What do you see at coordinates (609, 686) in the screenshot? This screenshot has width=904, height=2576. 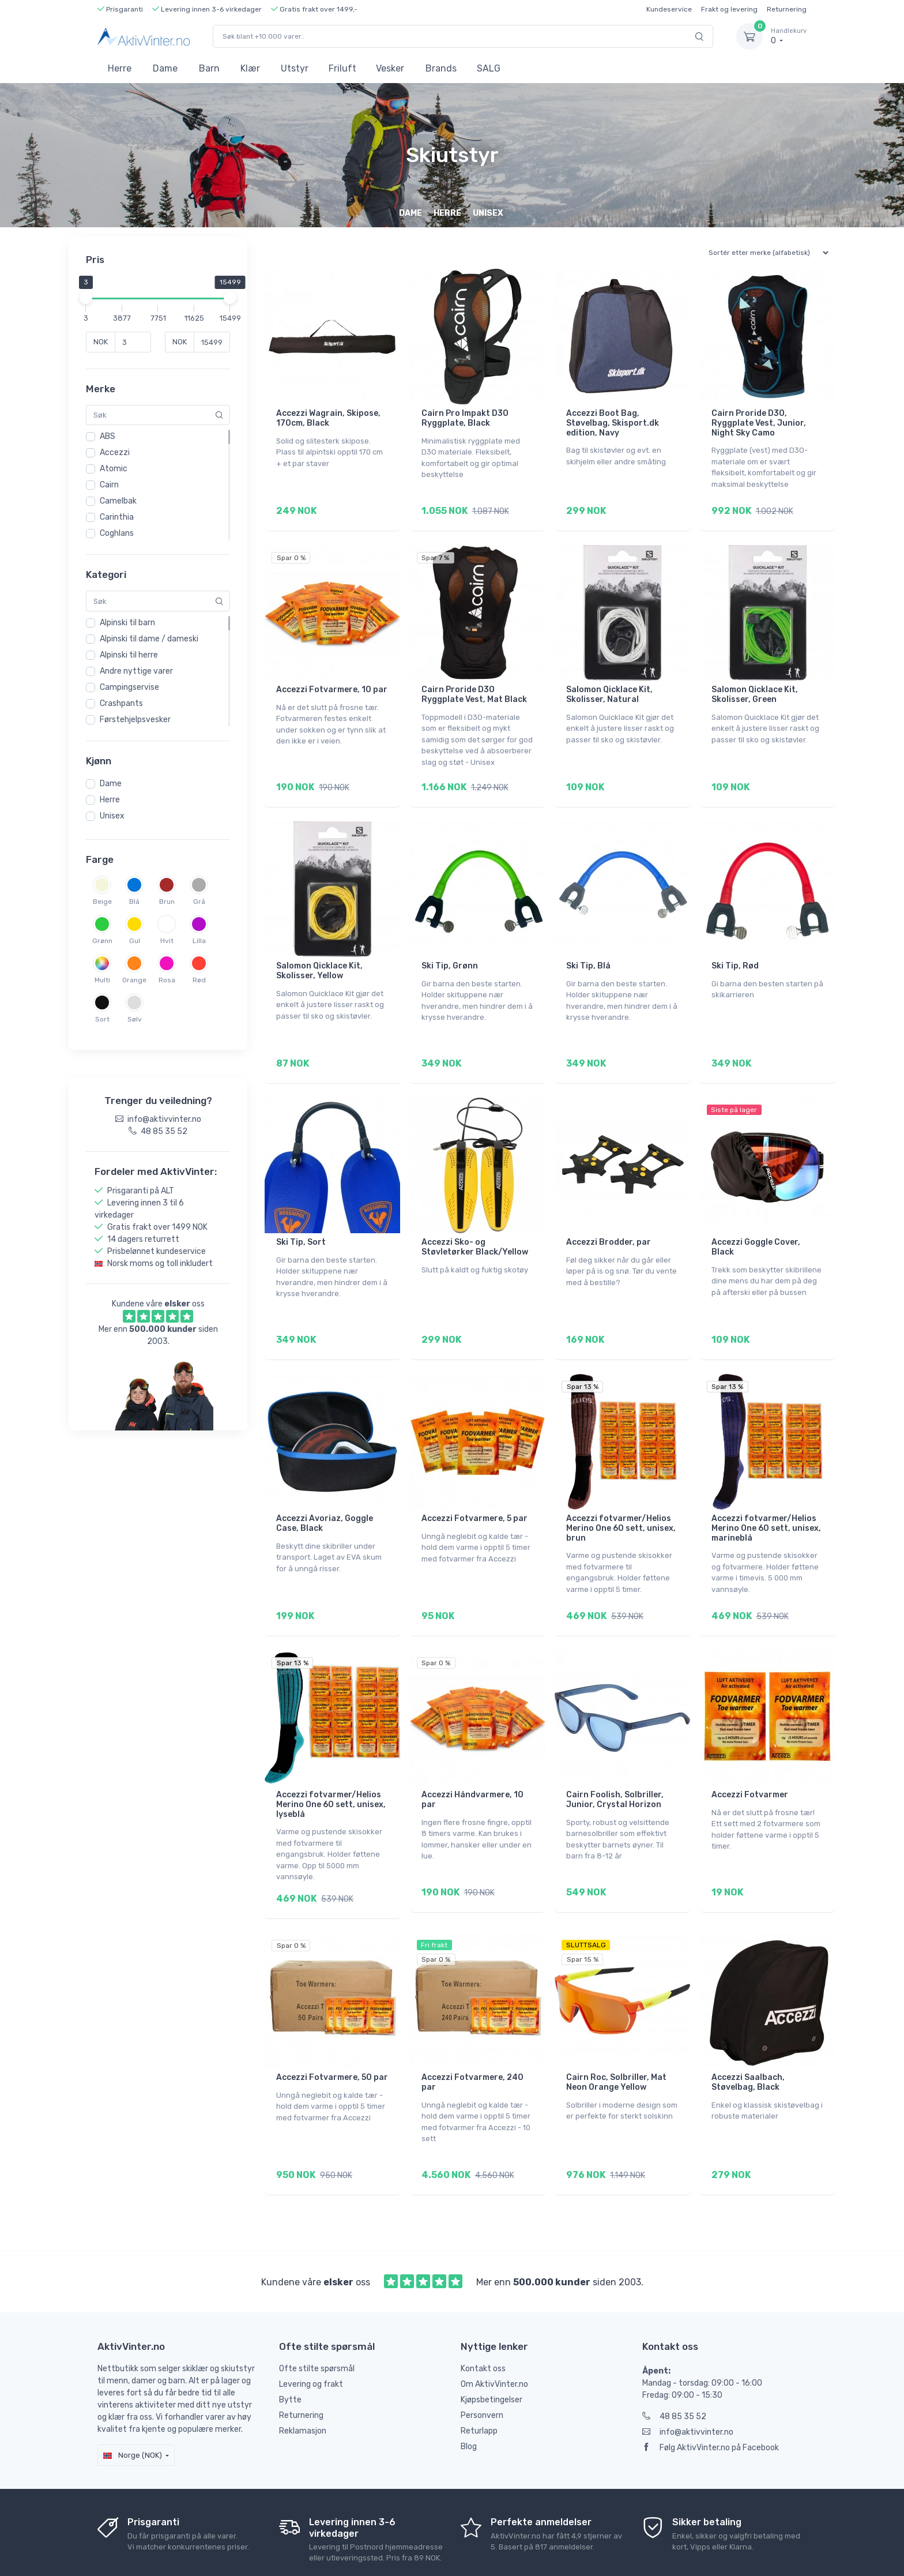 I see `Salomon Qicklace Kit, Skolisser, Natural` at bounding box center [609, 686].